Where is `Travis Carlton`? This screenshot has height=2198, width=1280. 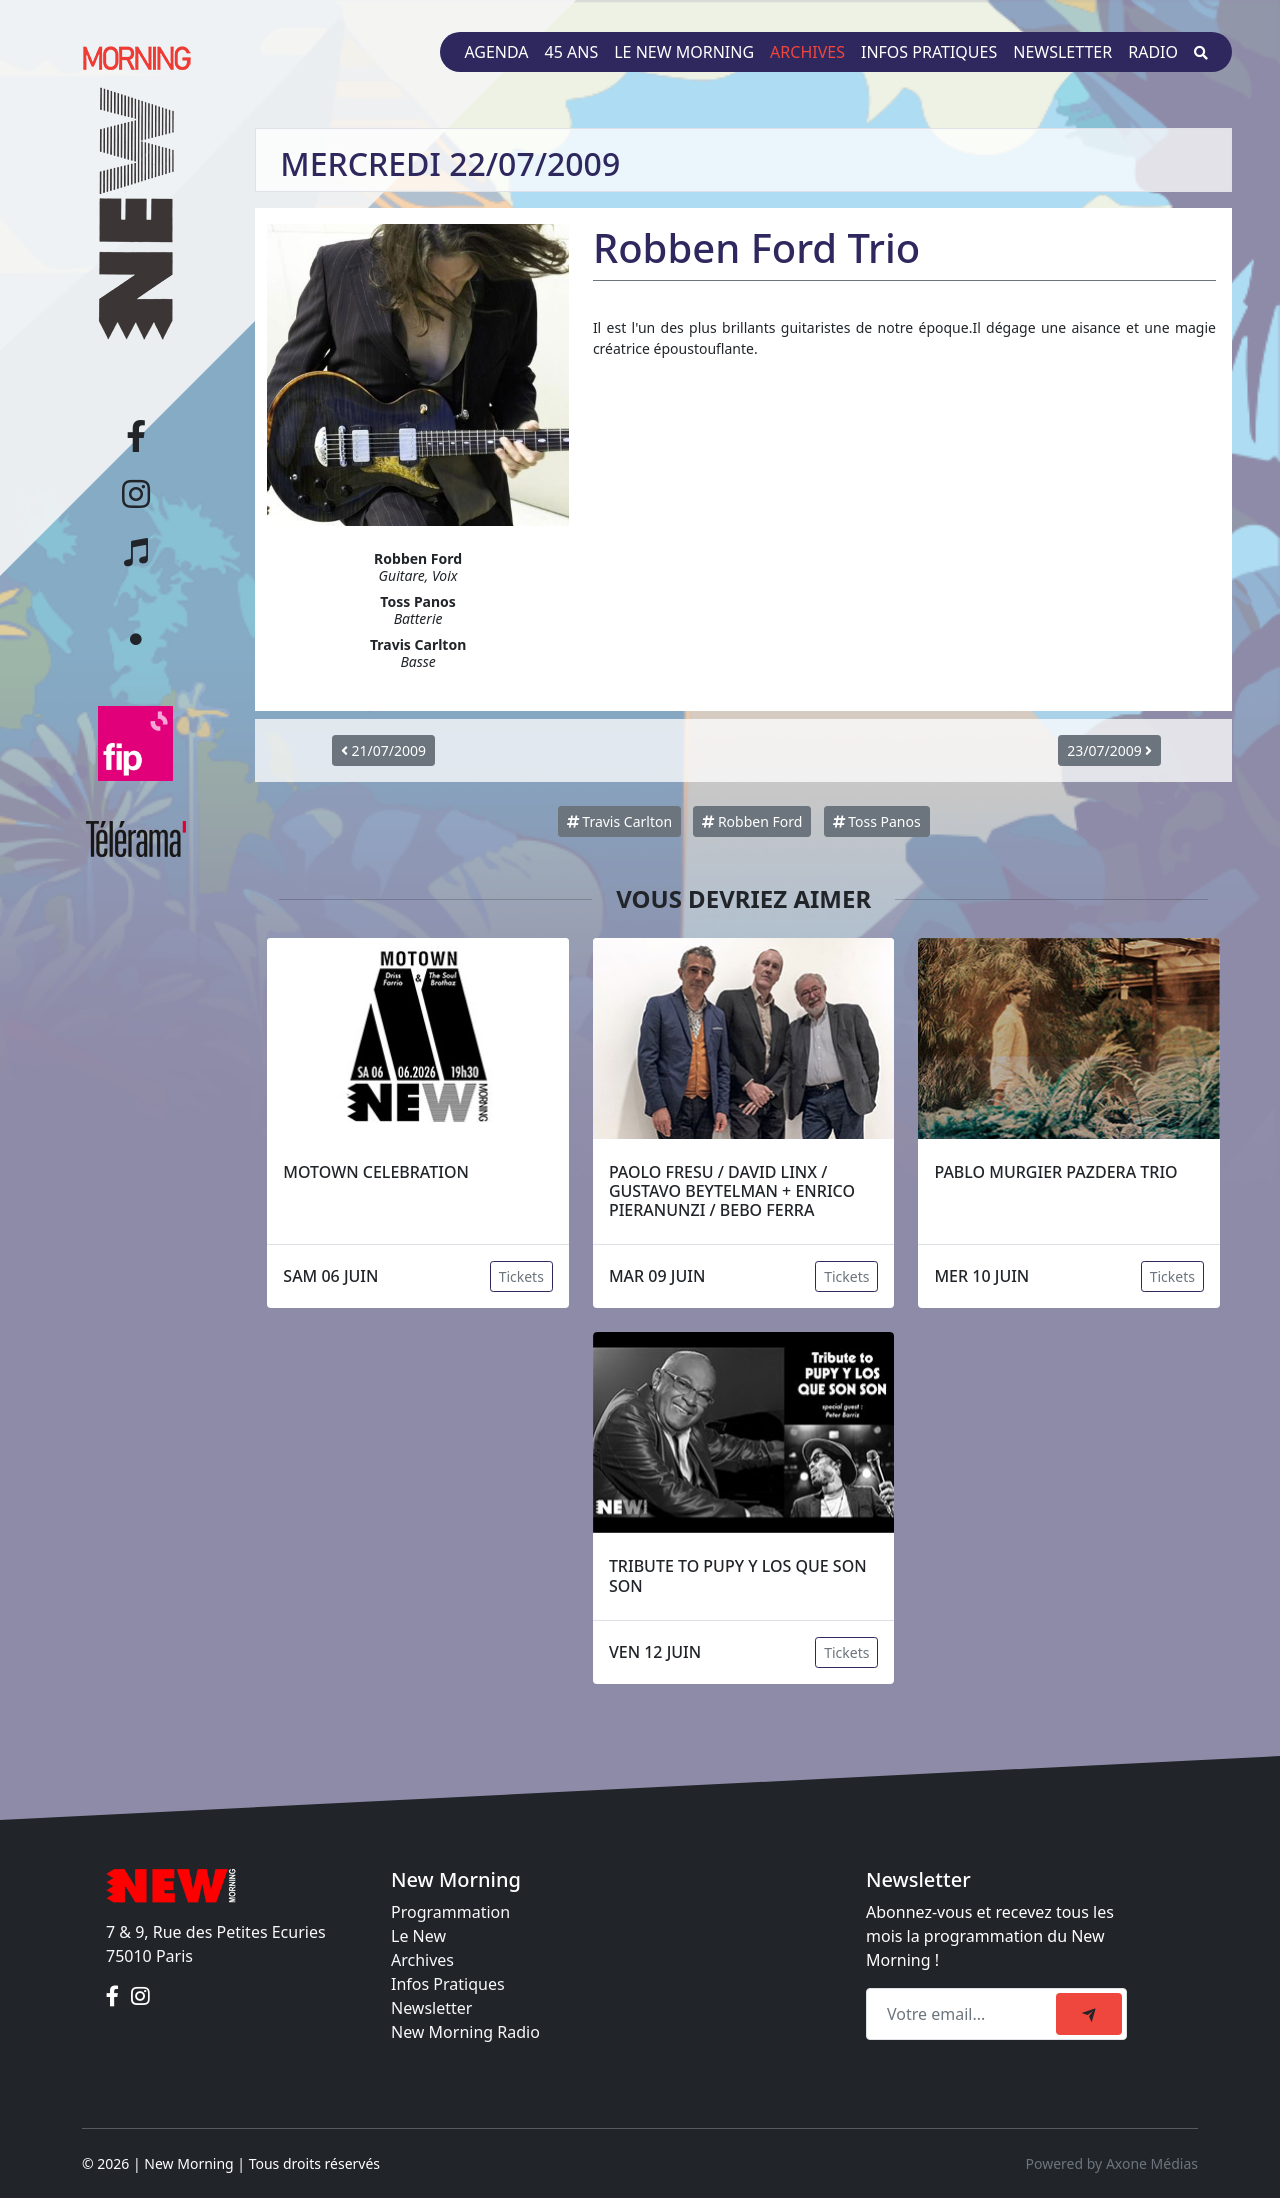
Travis Carlton is located at coordinates (619, 821).